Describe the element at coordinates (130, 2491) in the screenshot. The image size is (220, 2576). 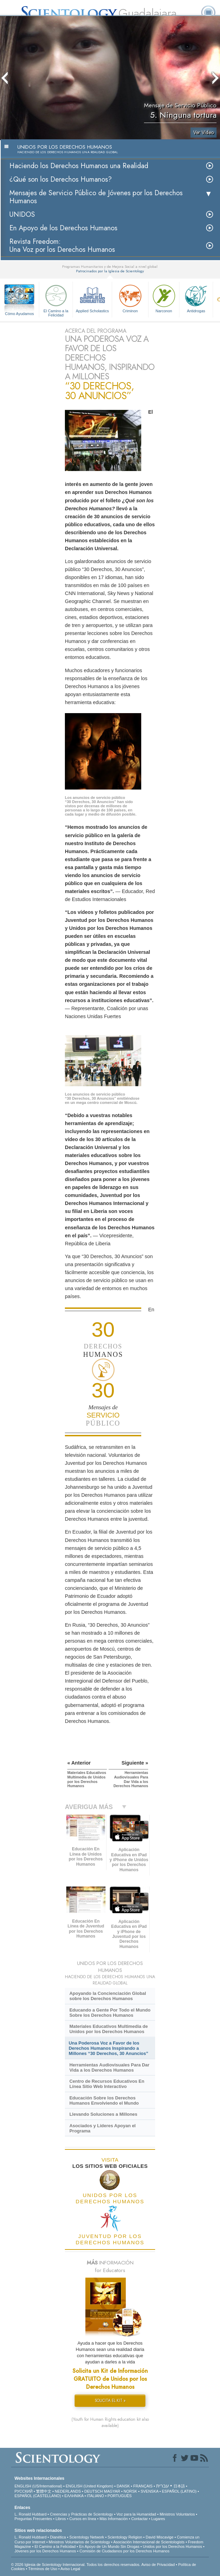
I see `NORSK` at that location.